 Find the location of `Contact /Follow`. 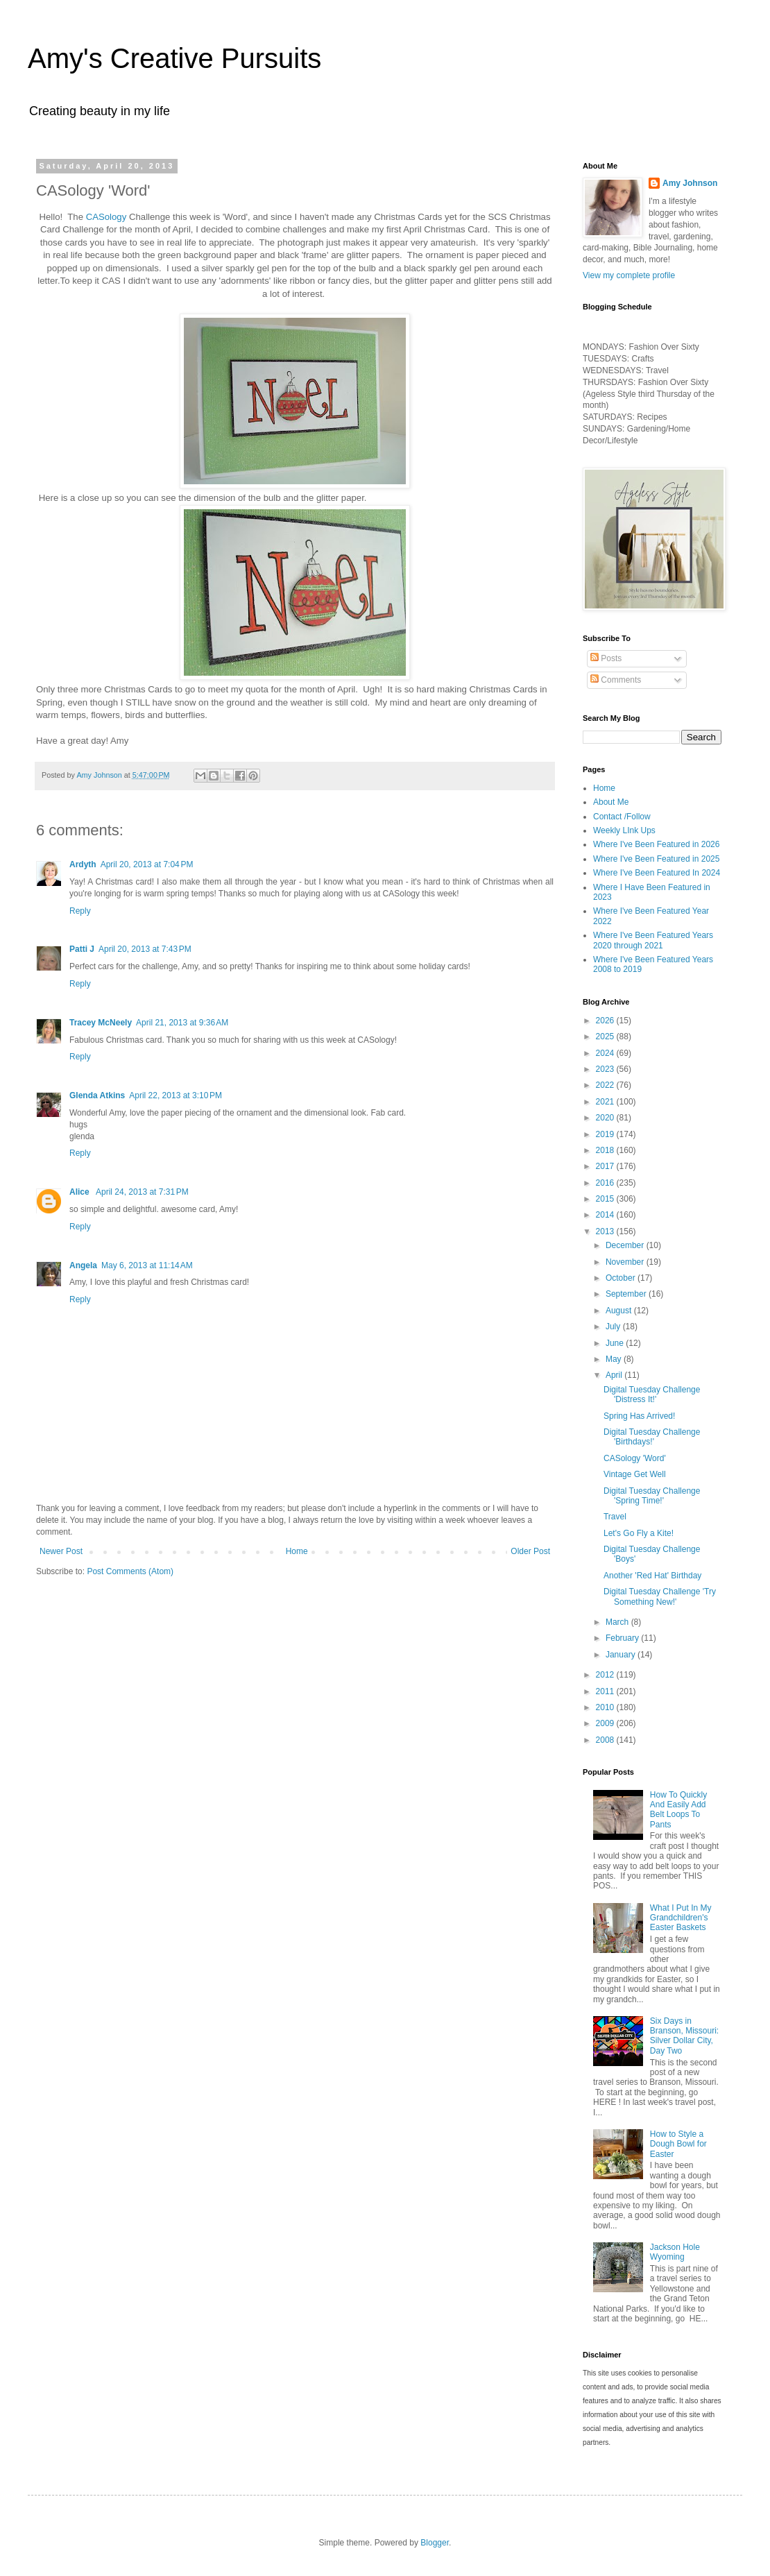

Contact /Follow is located at coordinates (622, 816).